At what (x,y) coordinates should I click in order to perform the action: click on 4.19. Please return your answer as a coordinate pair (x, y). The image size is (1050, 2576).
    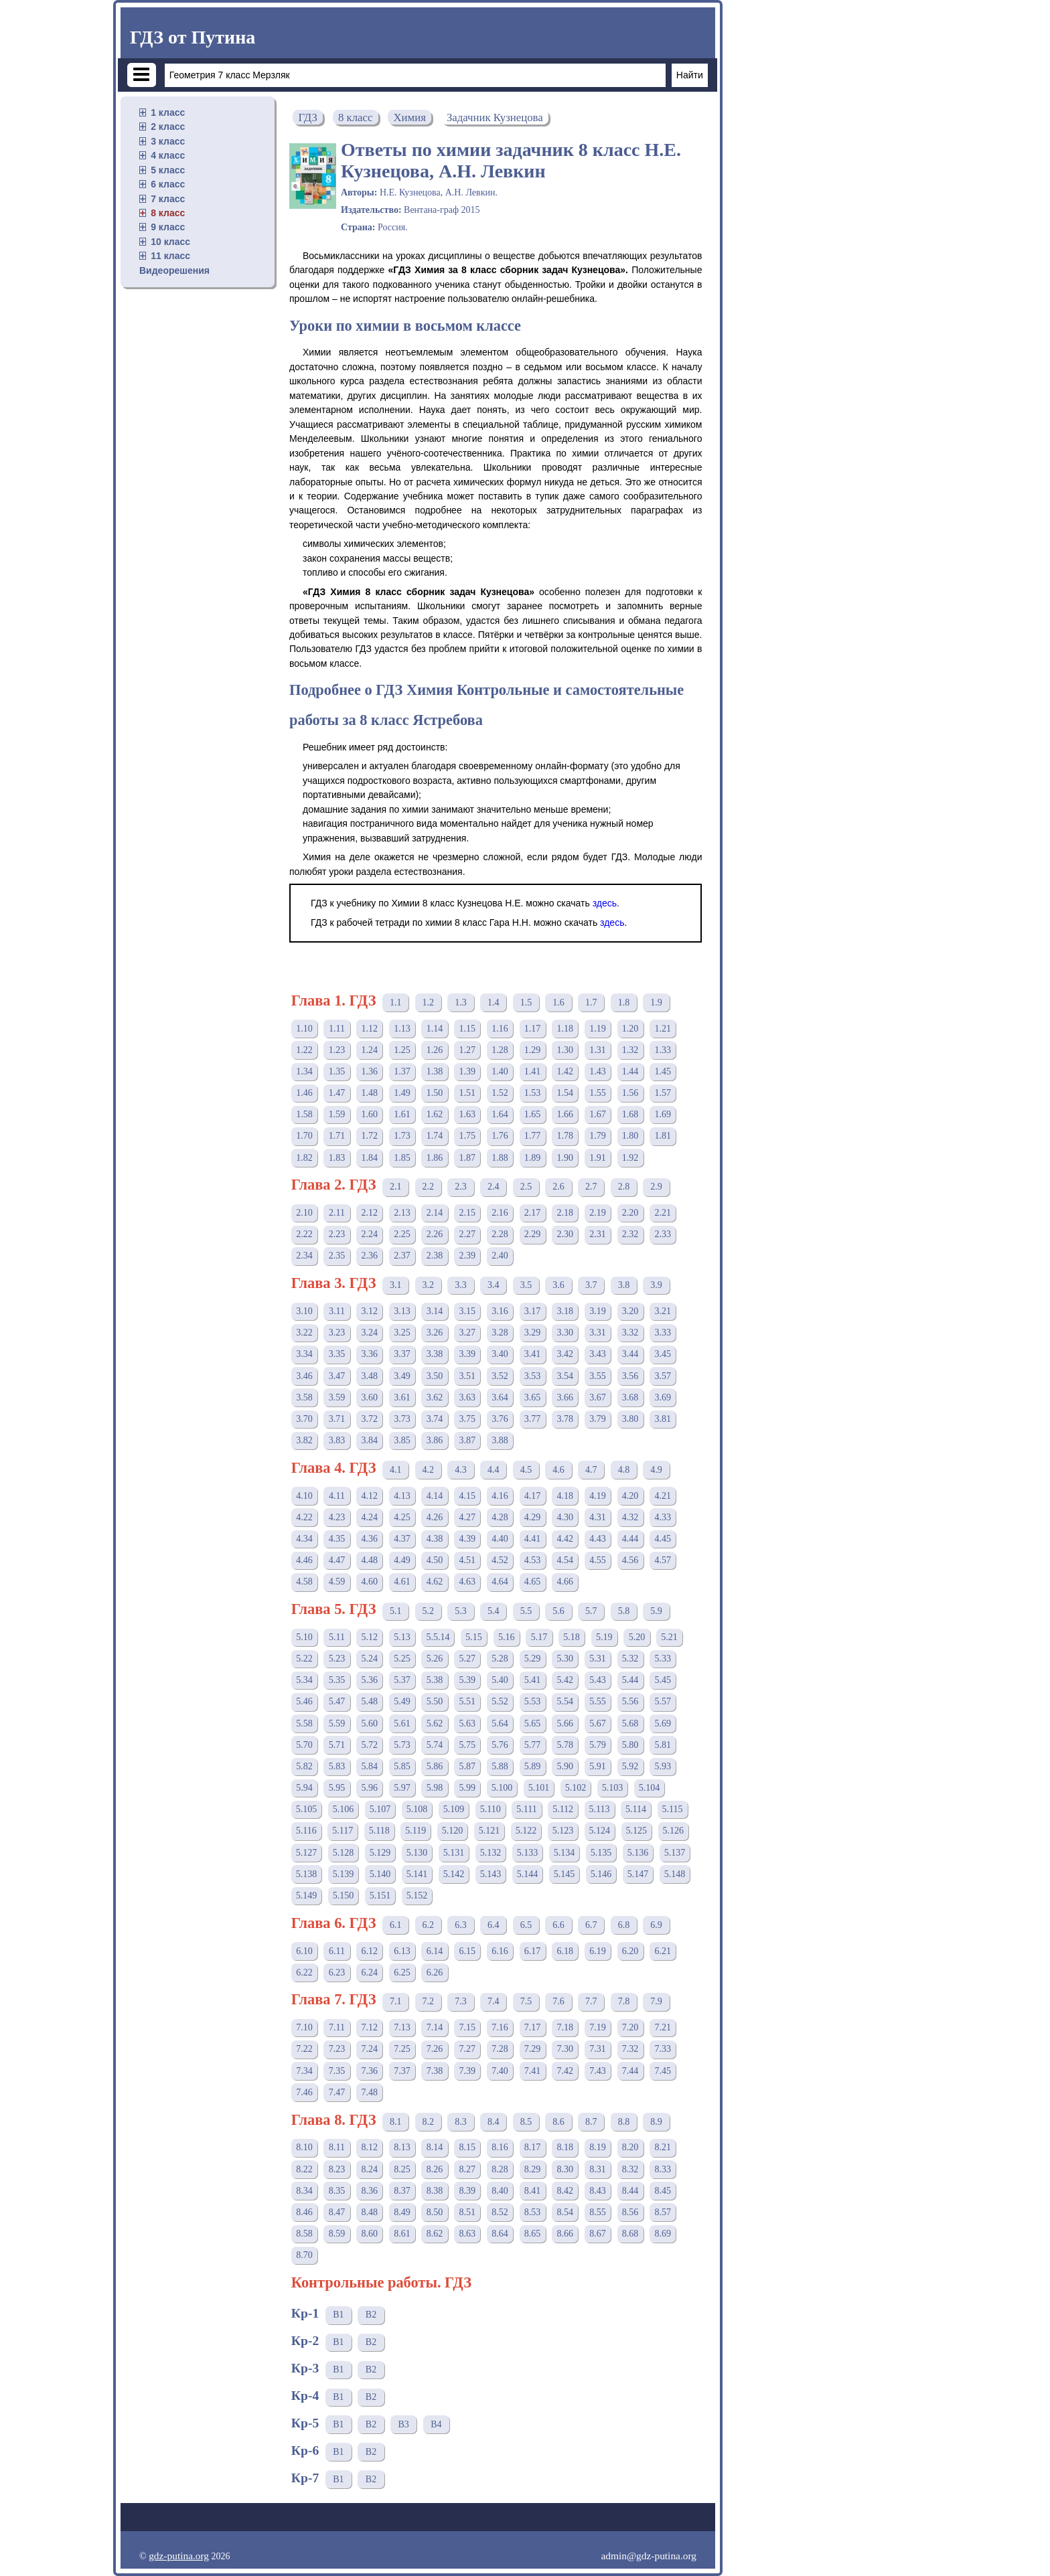
    Looking at the image, I should click on (597, 1496).